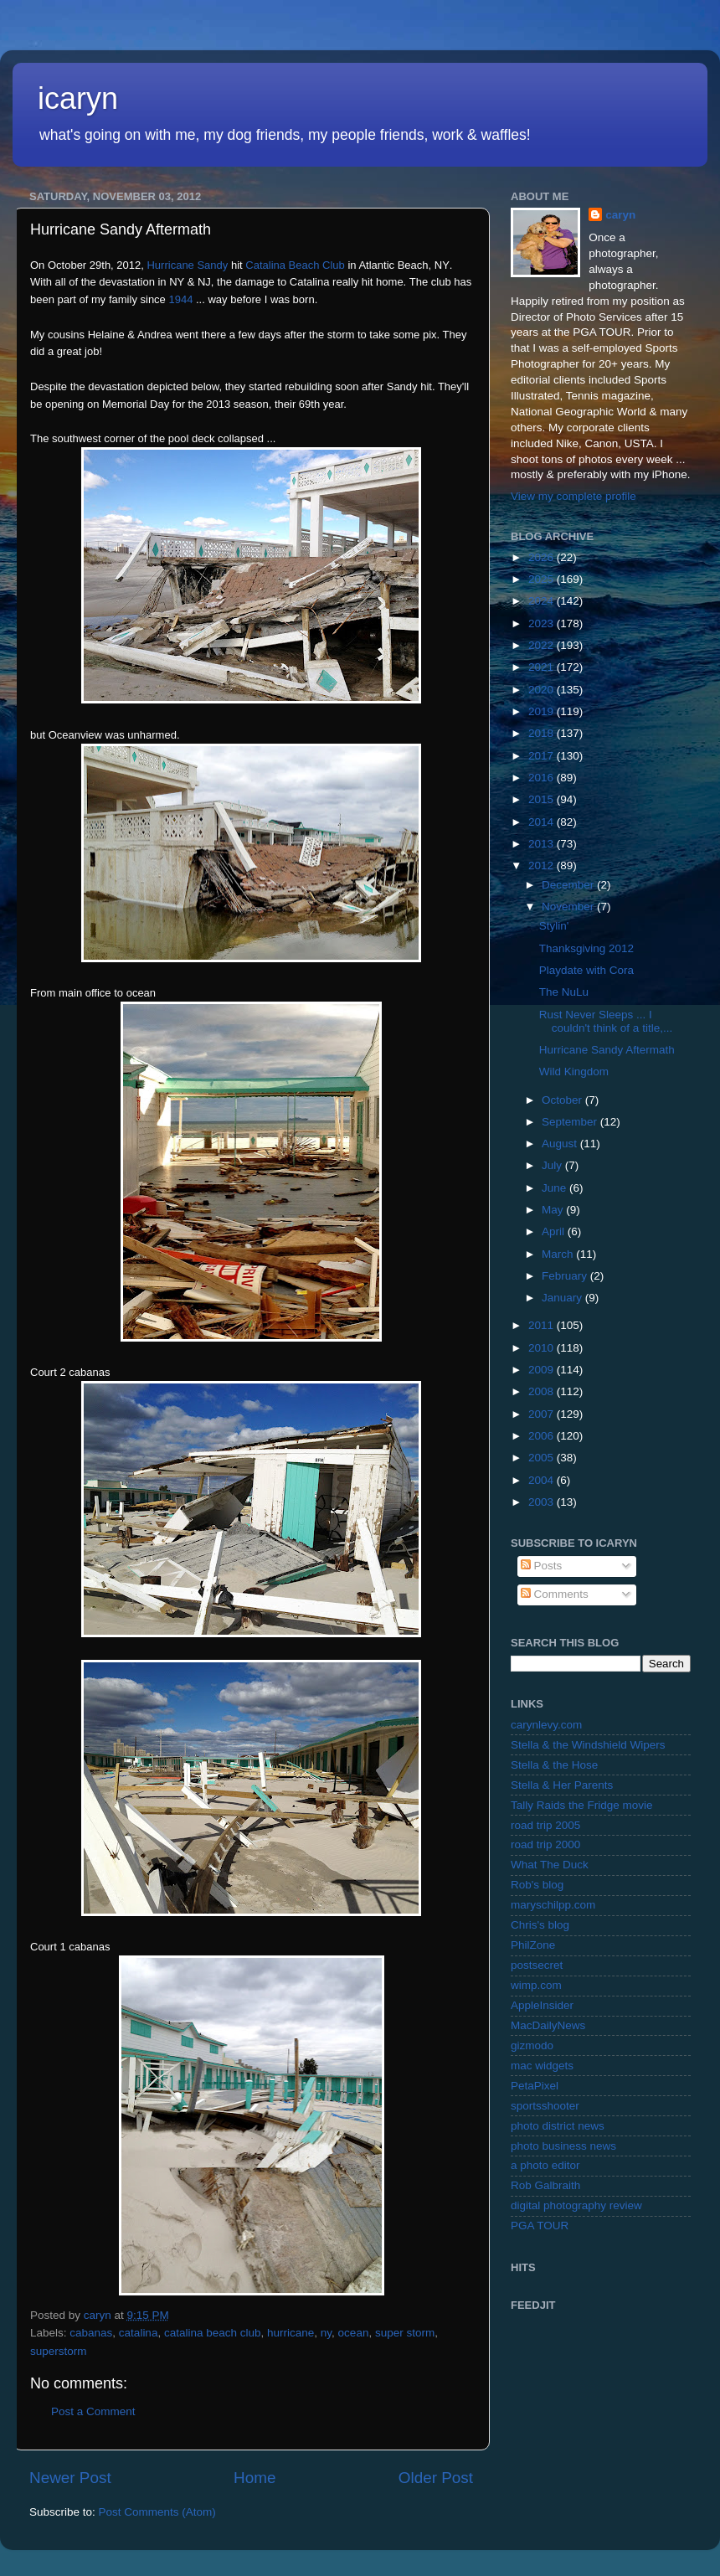 Image resolution: width=720 pixels, height=2576 pixels. I want to click on View my complete profile, so click(573, 496).